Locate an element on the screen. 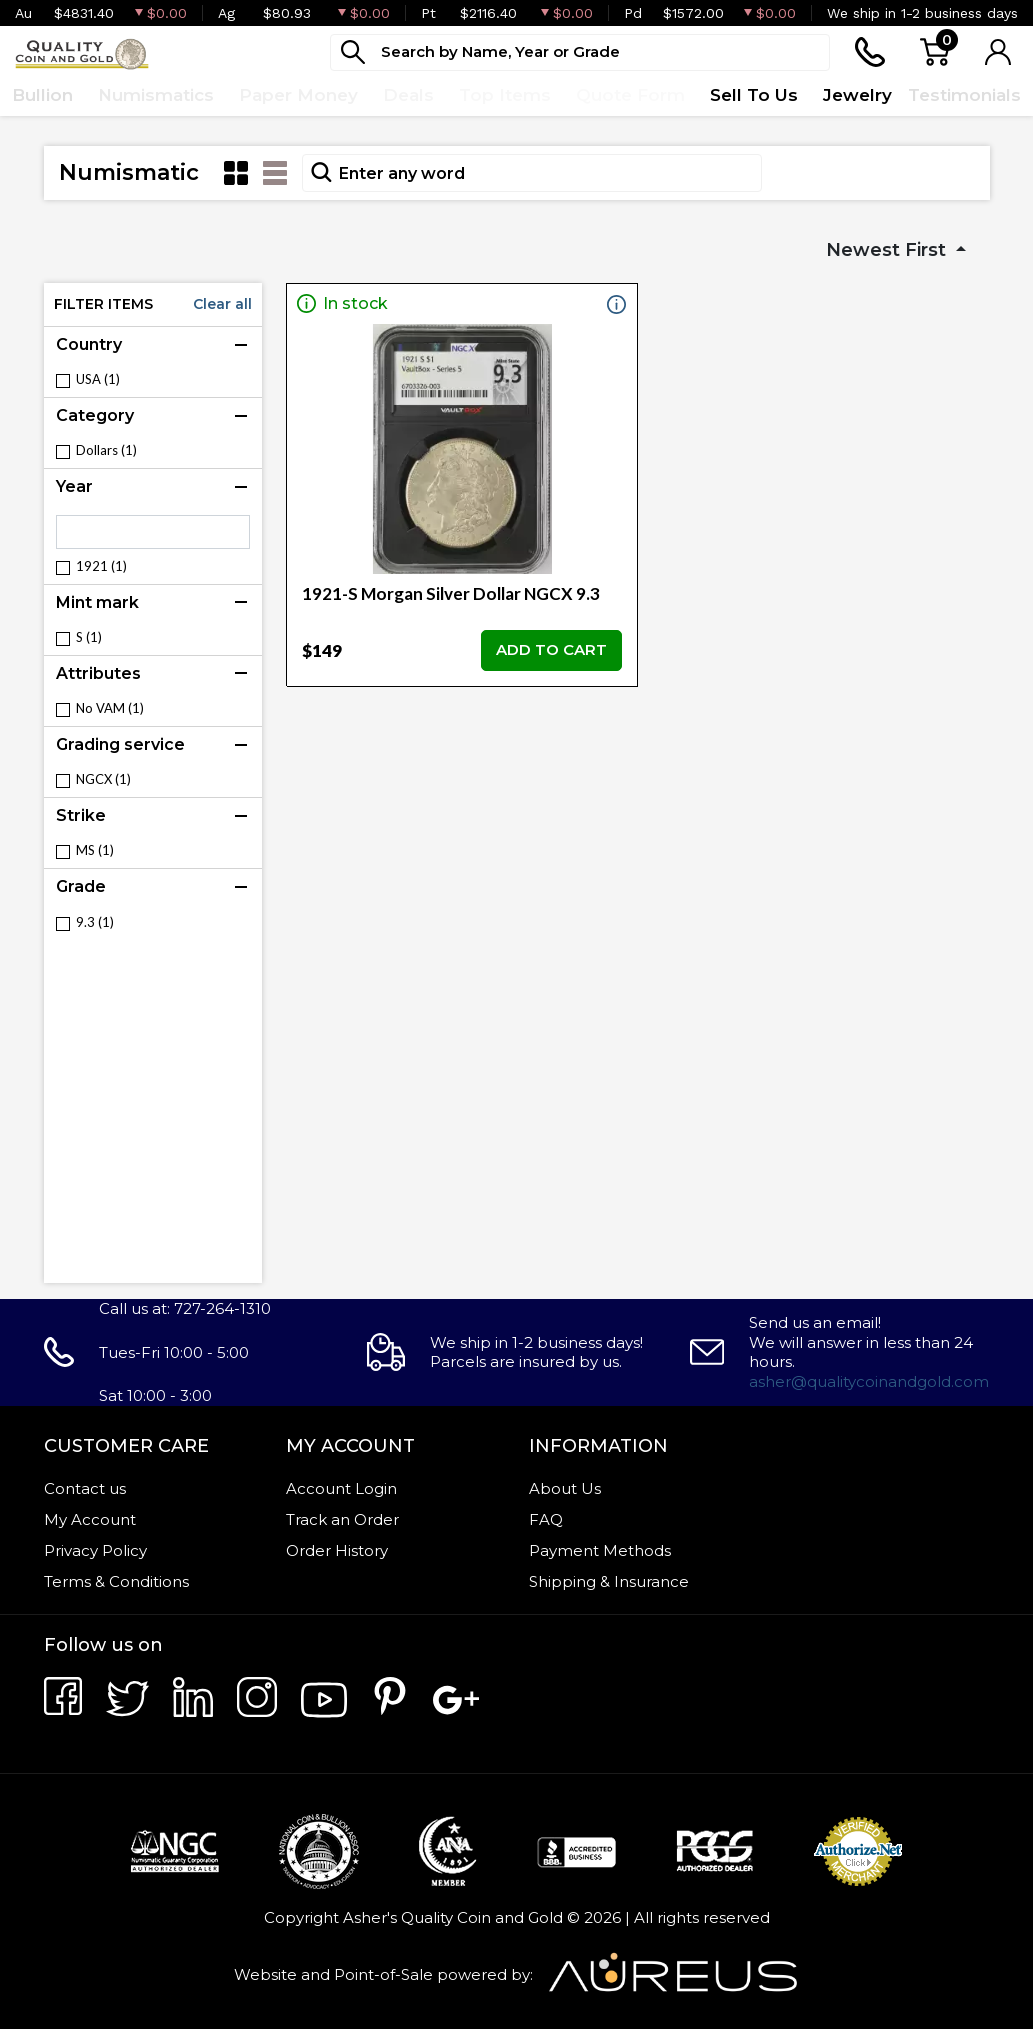 The height and width of the screenshot is (2029, 1033). Testimonials is located at coordinates (964, 95).